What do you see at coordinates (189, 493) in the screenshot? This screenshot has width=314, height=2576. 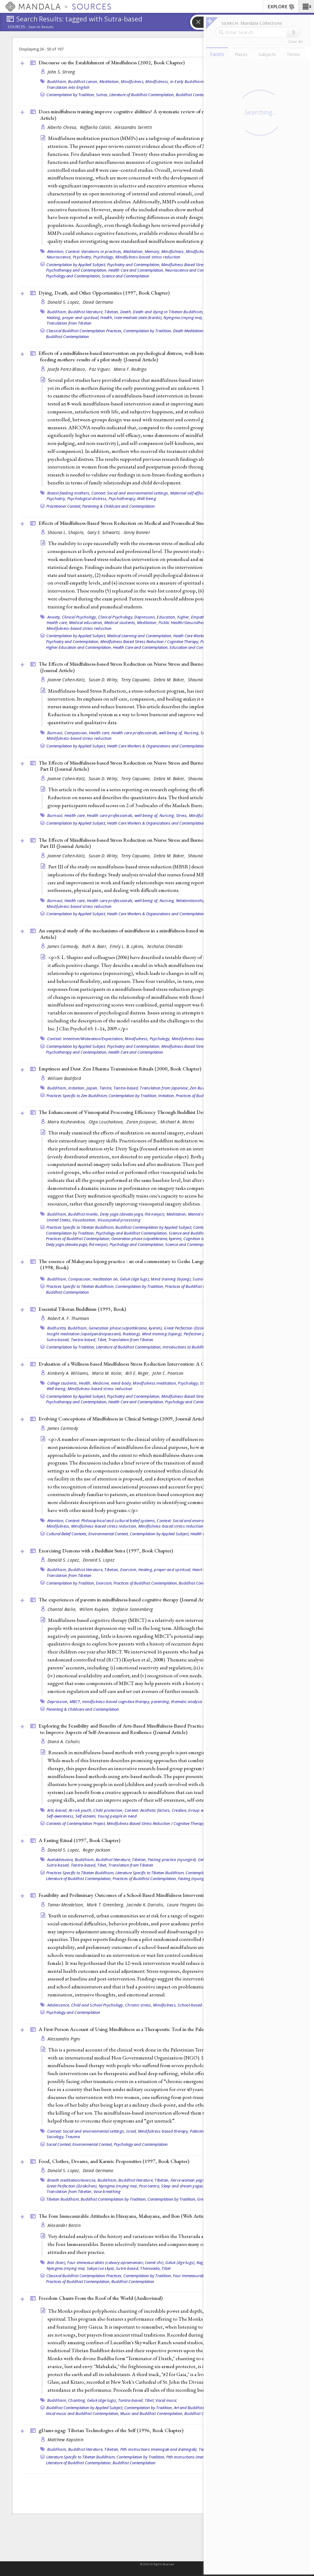 I see `Maternal self-efficacy,` at bounding box center [189, 493].